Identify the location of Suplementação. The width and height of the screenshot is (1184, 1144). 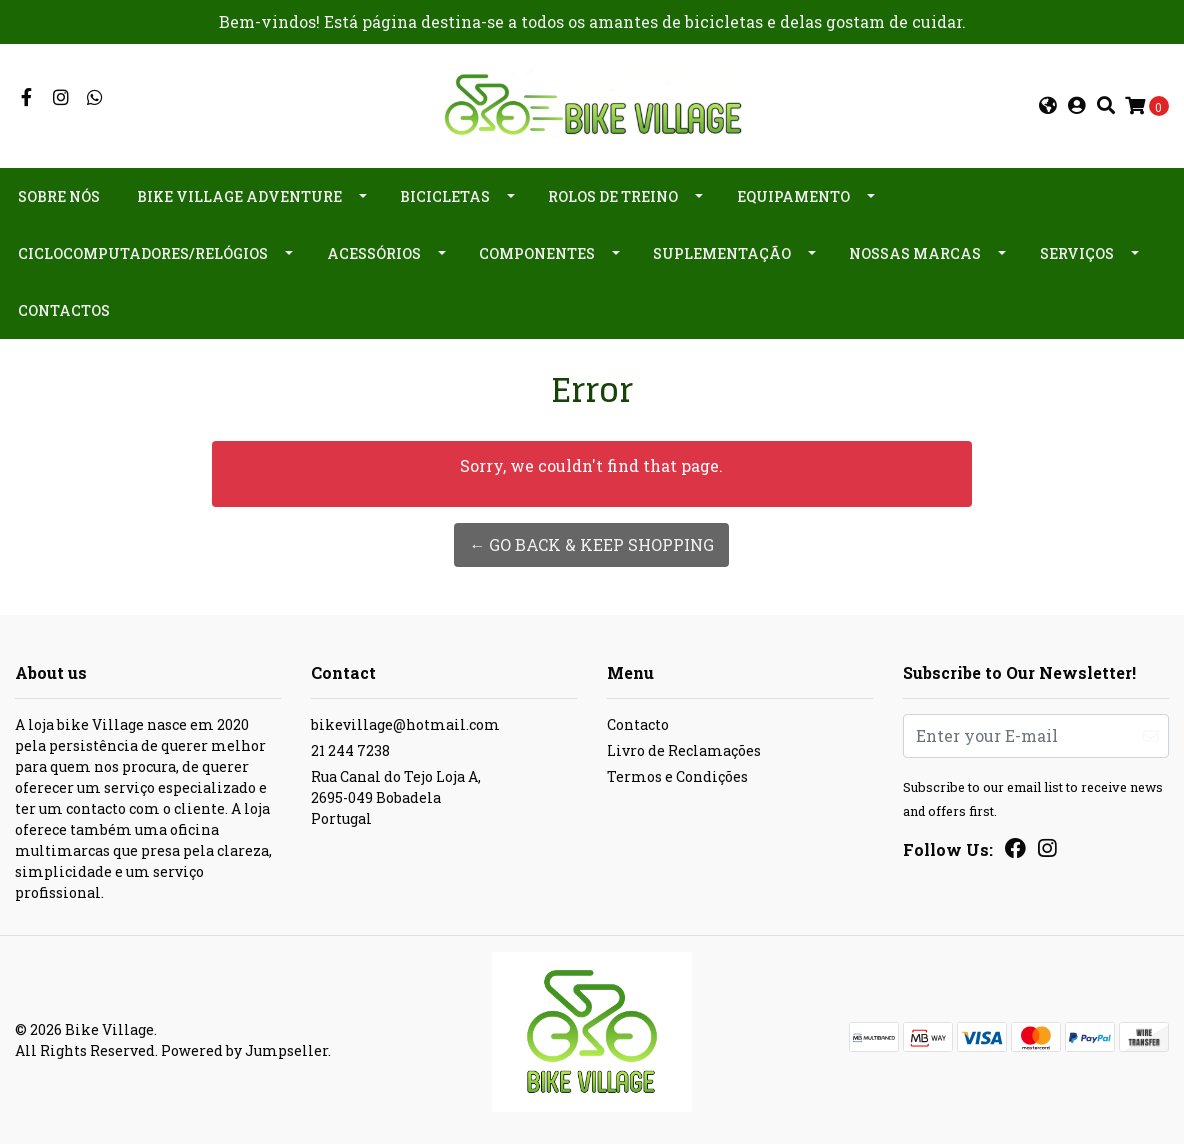
(722, 253).